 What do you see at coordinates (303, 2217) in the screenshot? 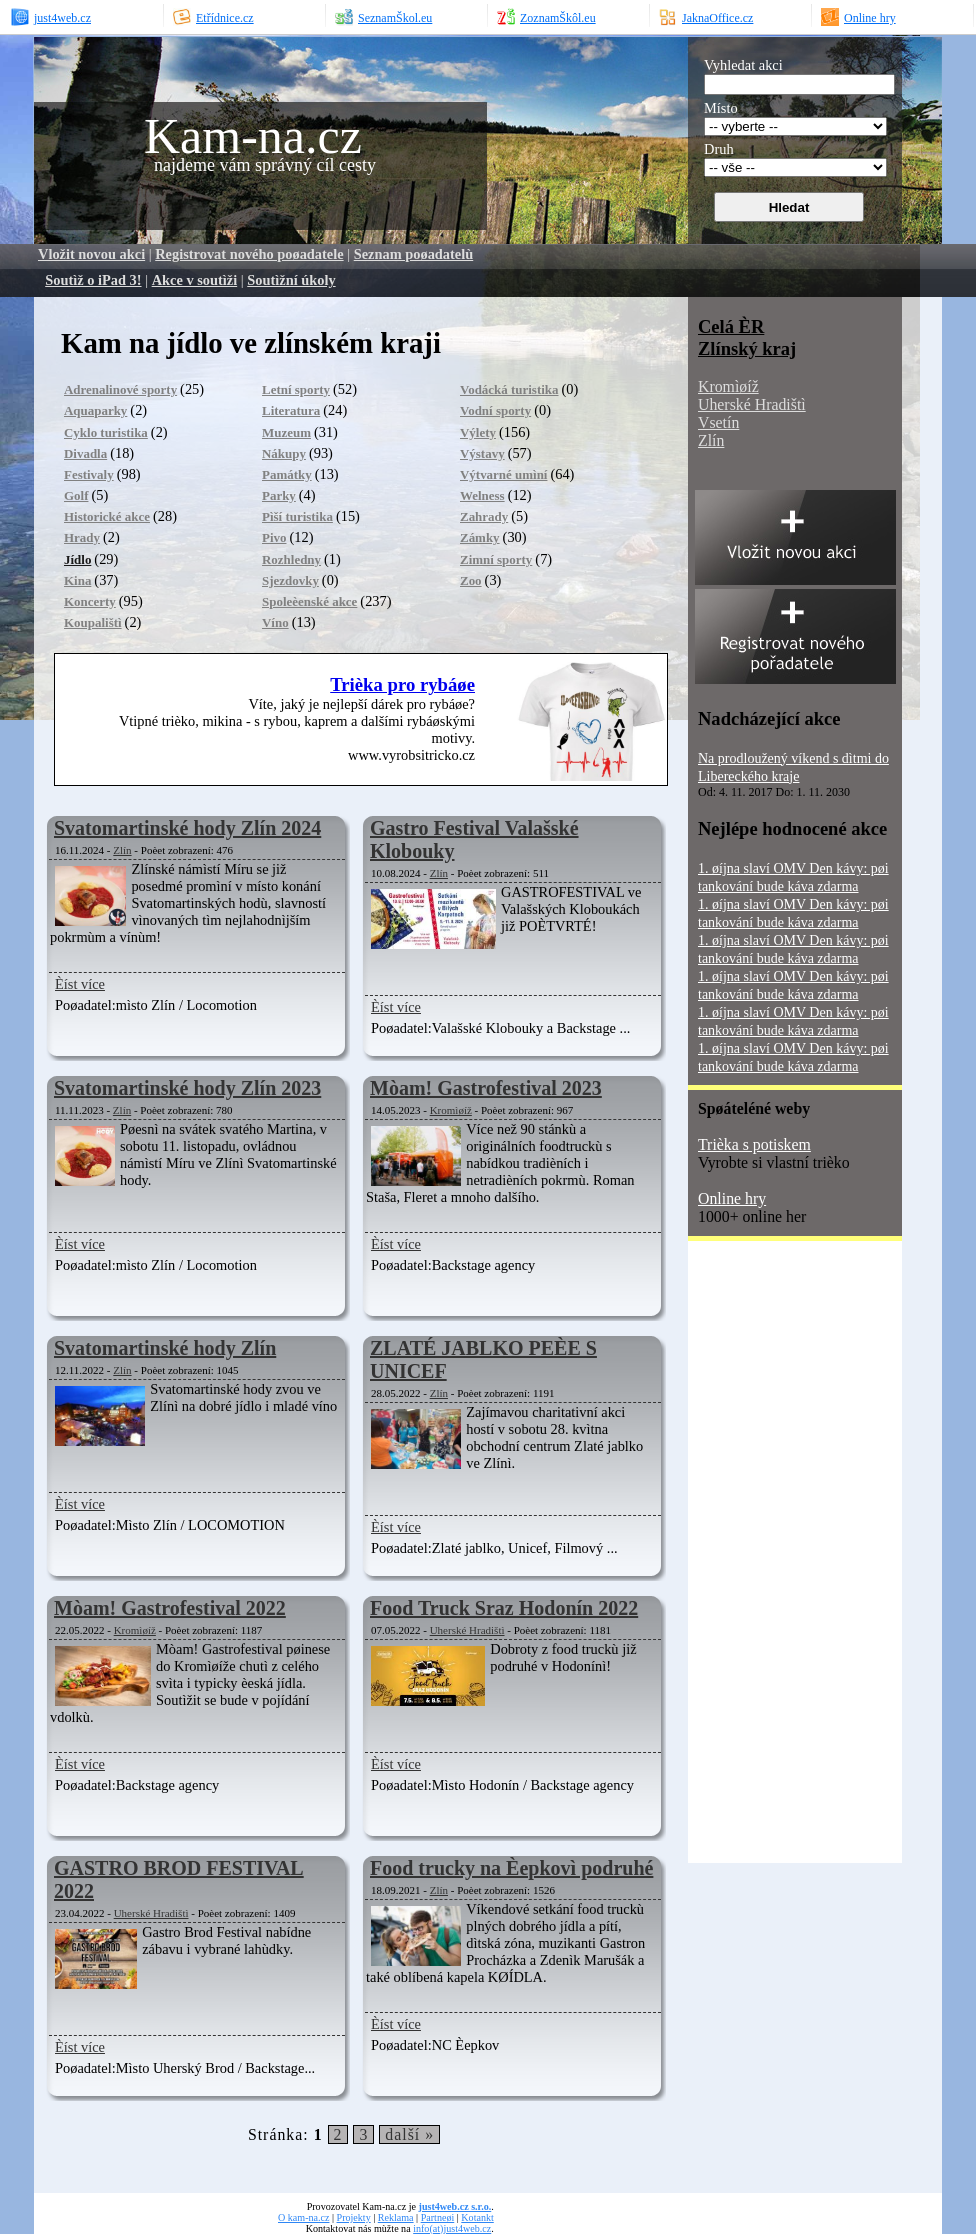
I see `O kam-na.cz` at bounding box center [303, 2217].